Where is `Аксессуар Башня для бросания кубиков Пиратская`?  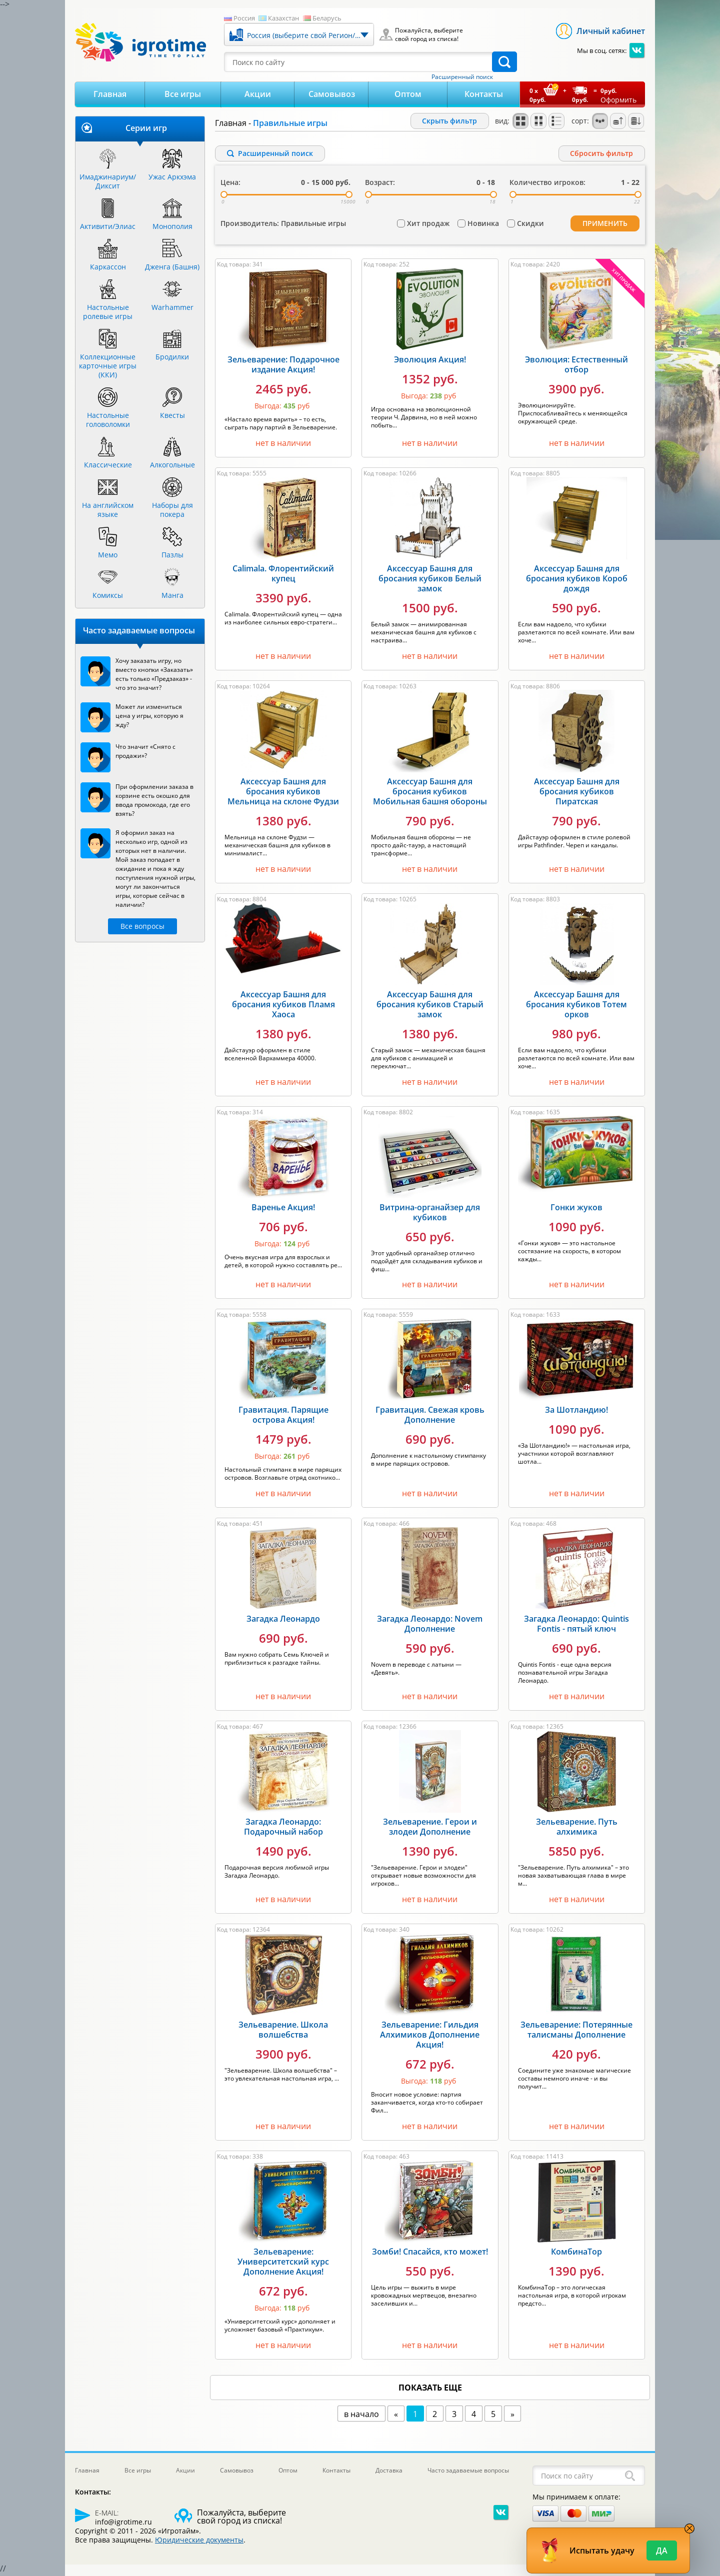
Аксессуар Башня для бросания кубиков Пиратская is located at coordinates (577, 793).